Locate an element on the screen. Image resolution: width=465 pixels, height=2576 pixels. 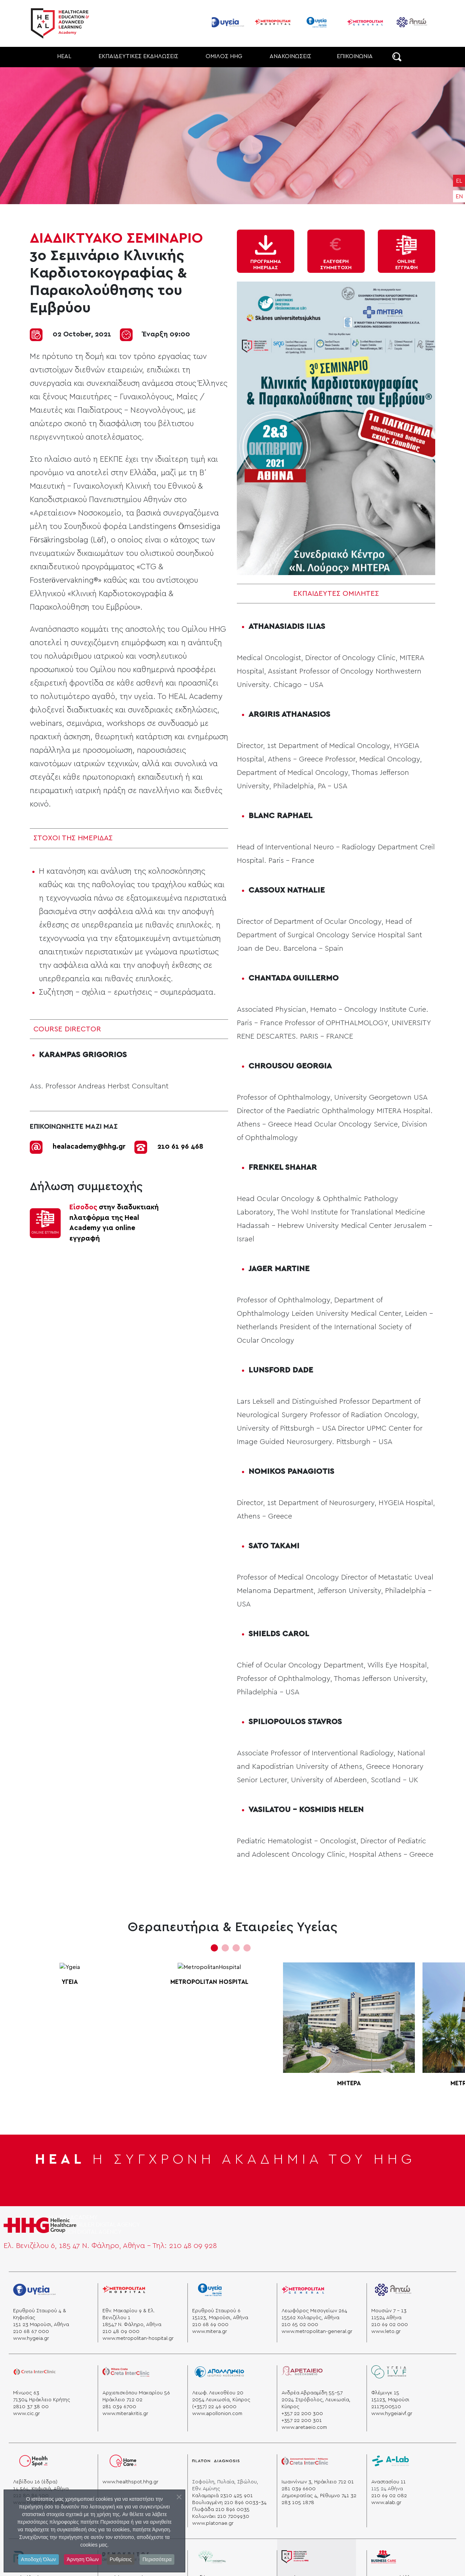
Μουσών 7 - 13 [mouswn] is located at coordinates (389, 2310).